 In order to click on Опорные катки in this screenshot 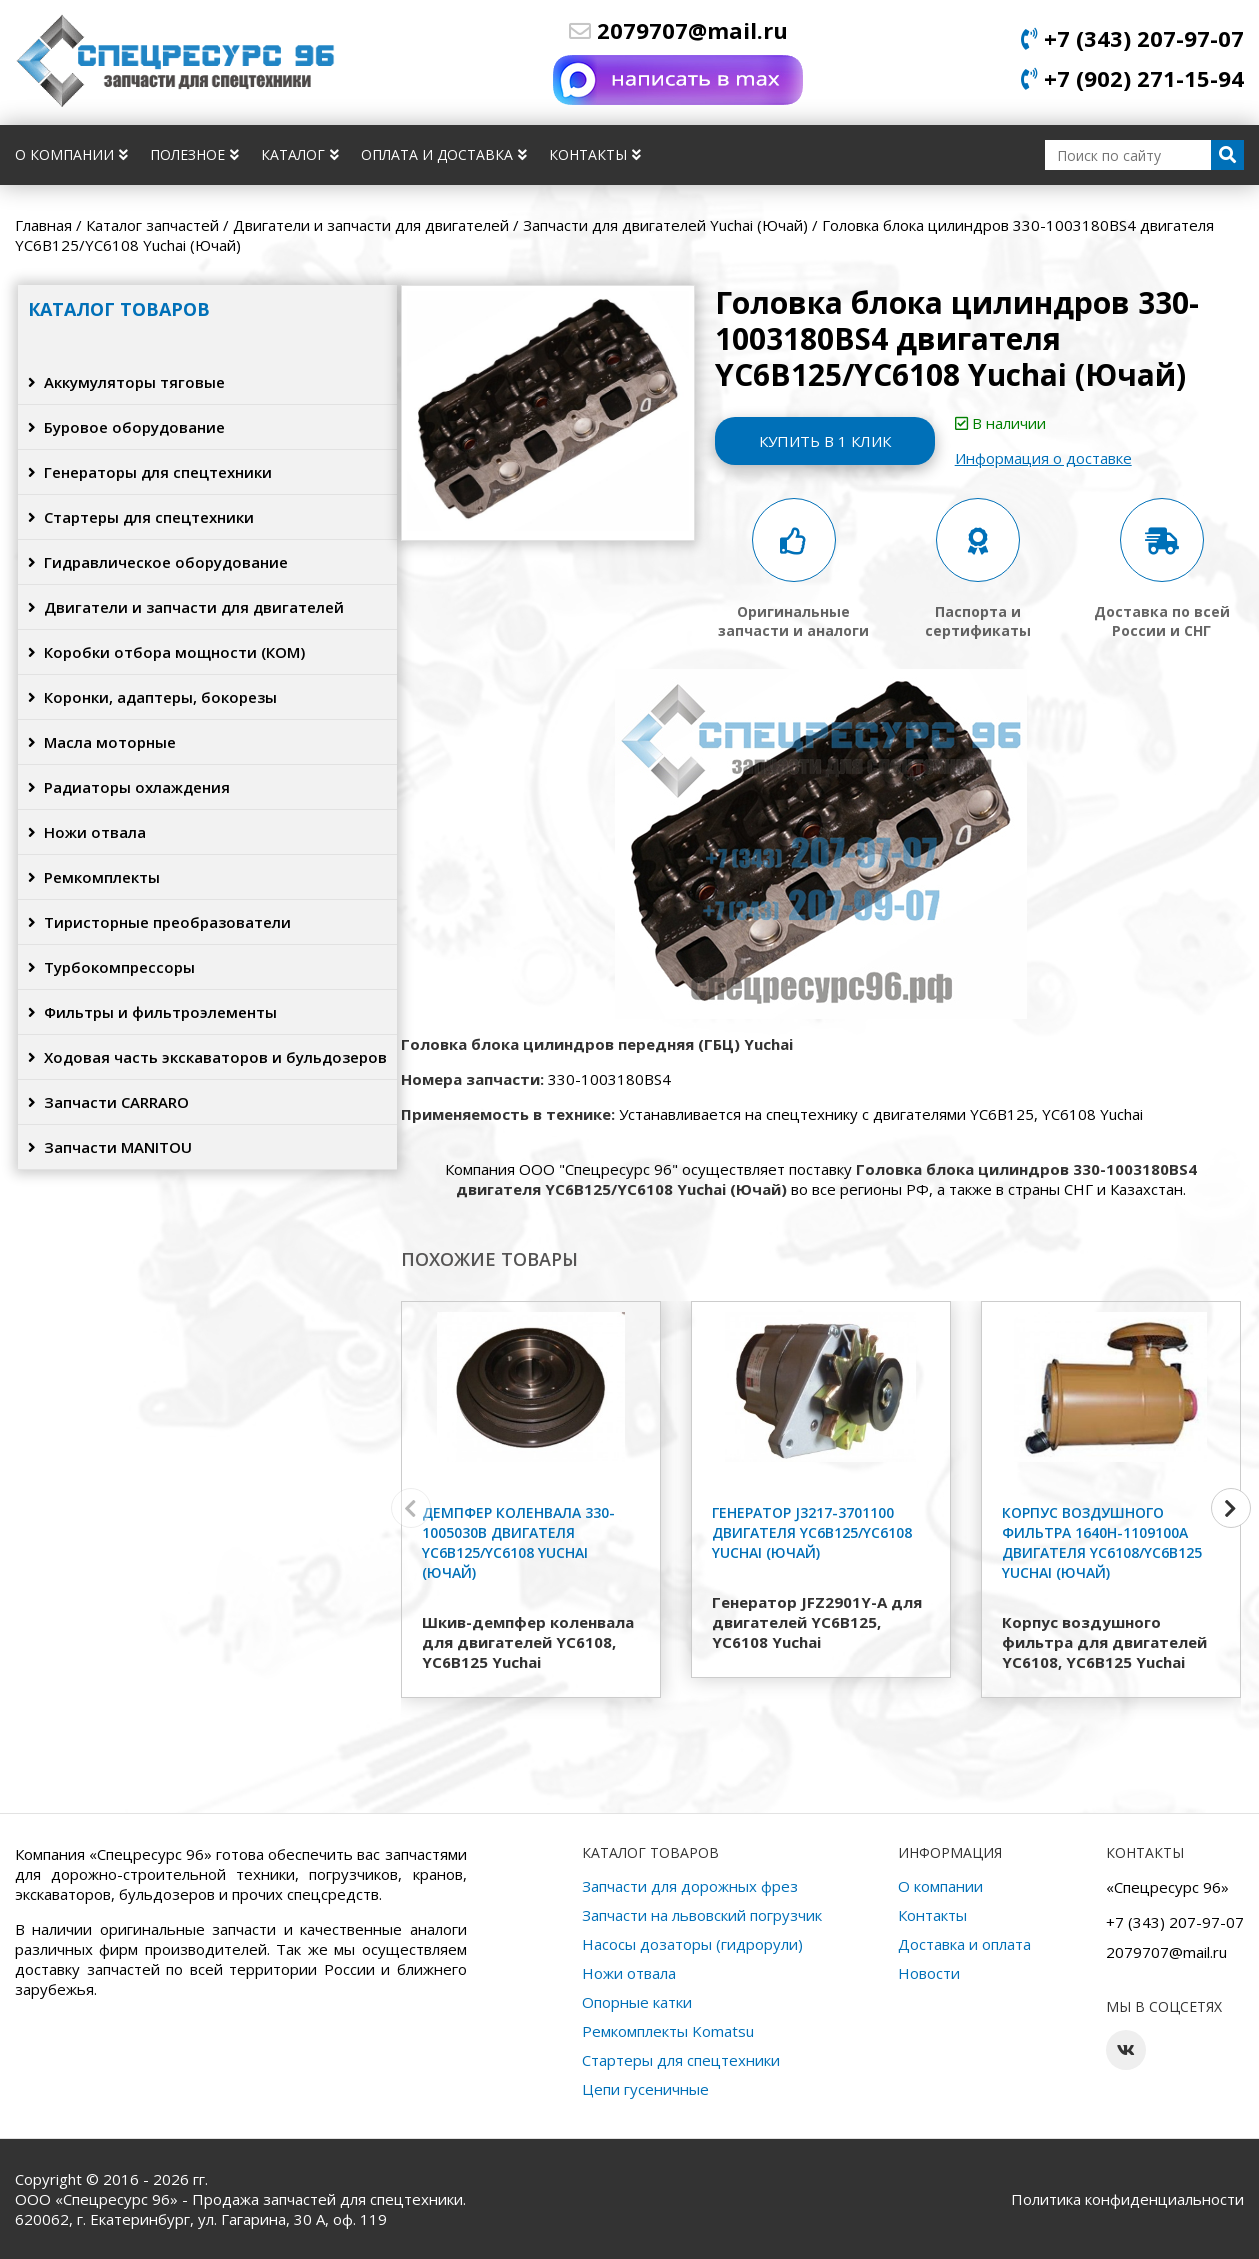, I will do `click(637, 2002)`.